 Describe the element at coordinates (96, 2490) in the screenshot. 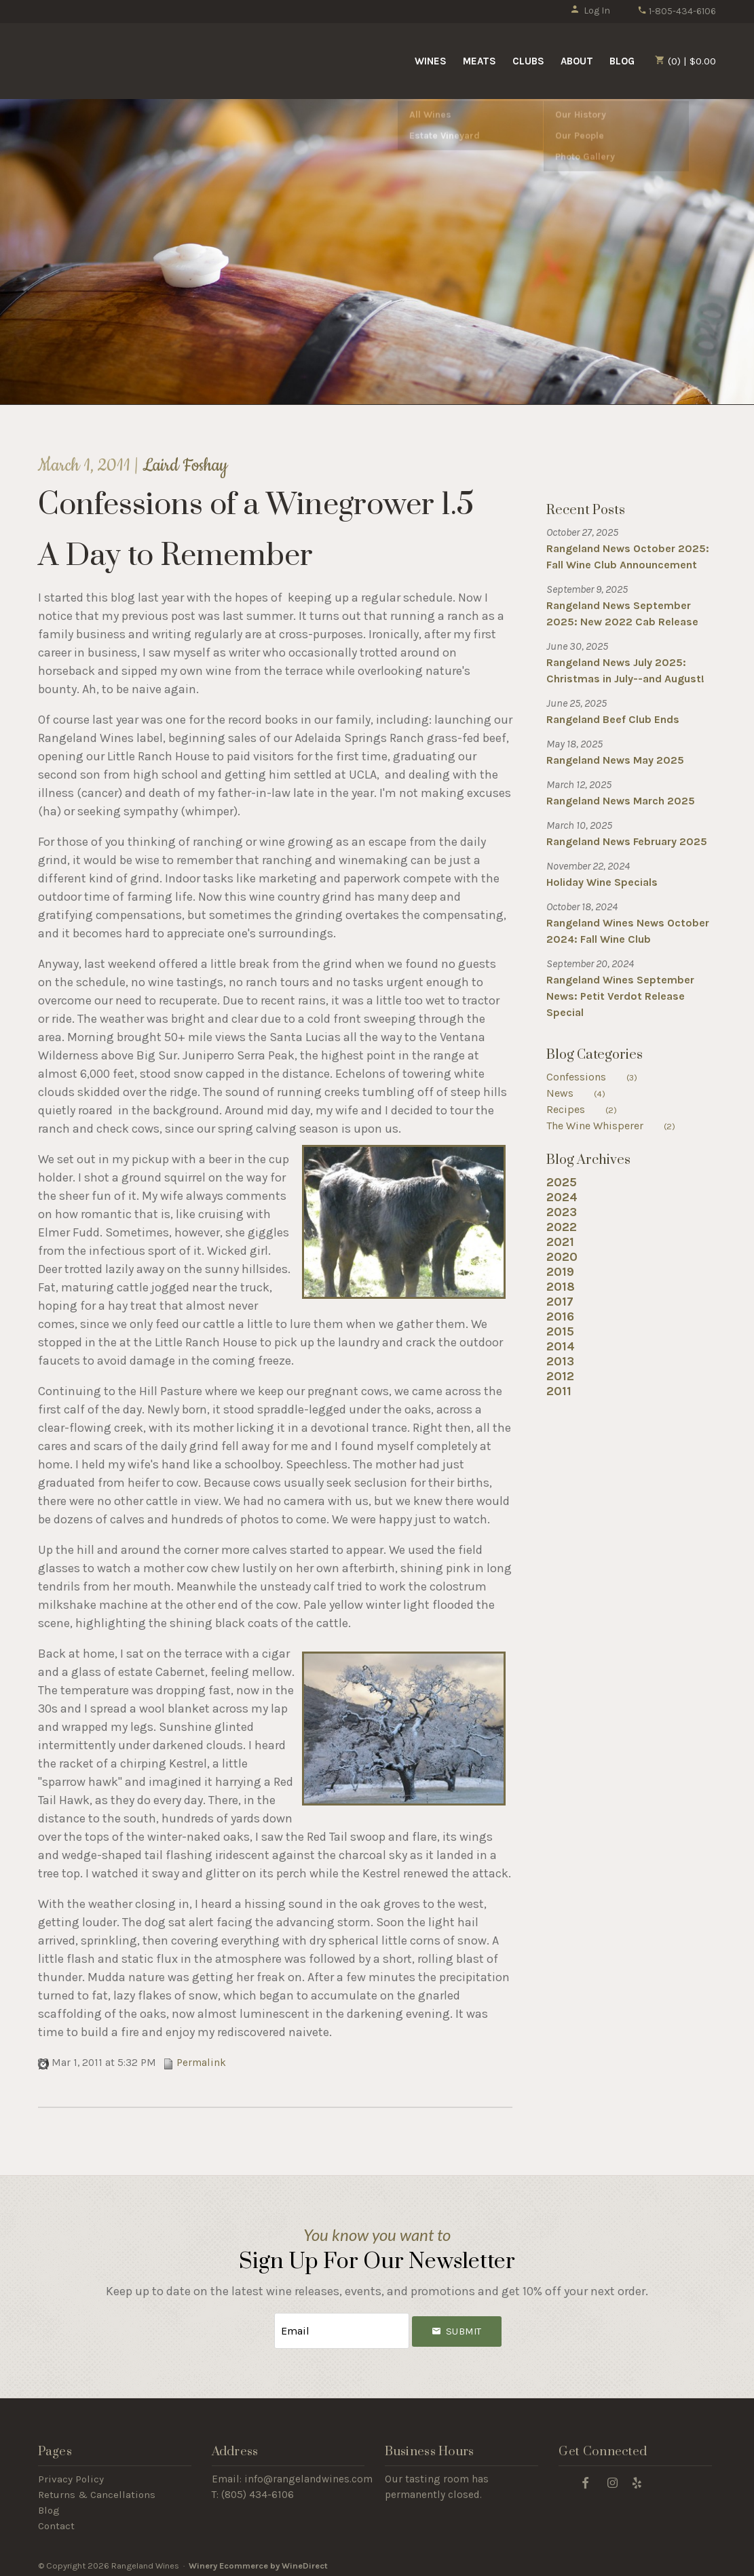

I see `Returns & Cancellations` at that location.